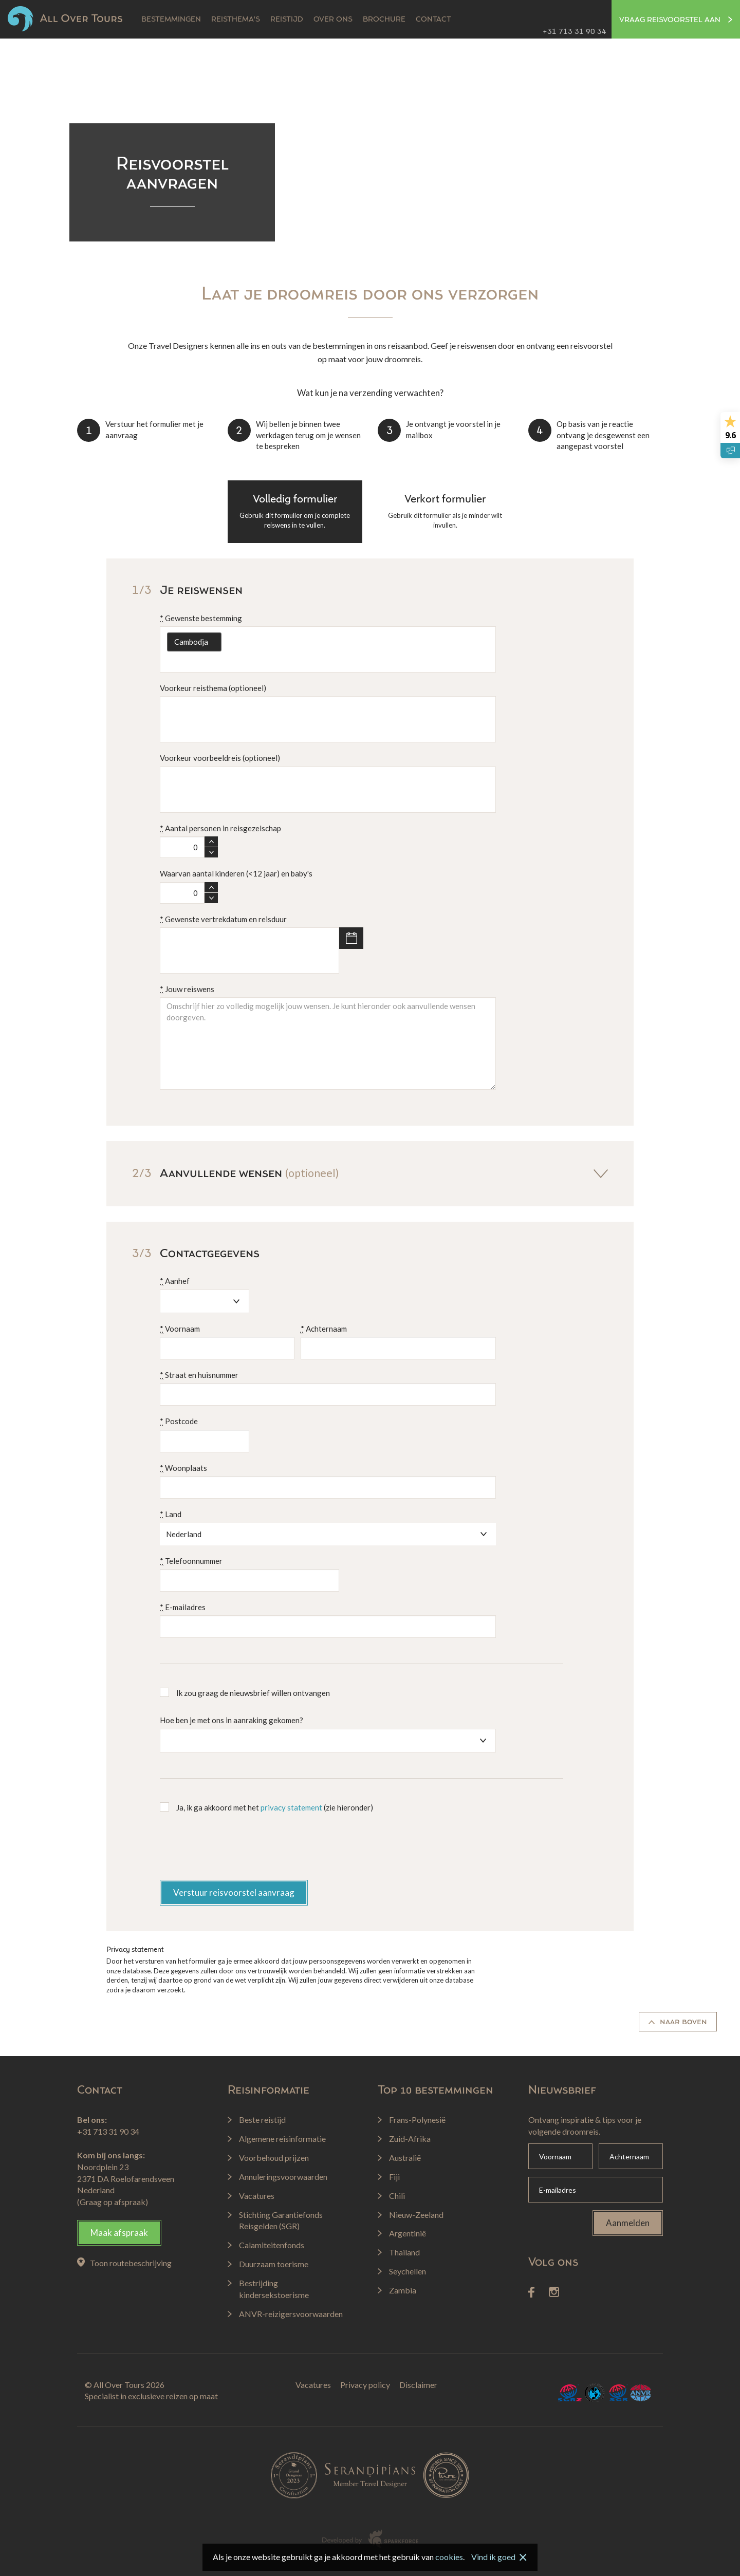 The image size is (740, 2576). What do you see at coordinates (179, 1421) in the screenshot?
I see `Postcode` at bounding box center [179, 1421].